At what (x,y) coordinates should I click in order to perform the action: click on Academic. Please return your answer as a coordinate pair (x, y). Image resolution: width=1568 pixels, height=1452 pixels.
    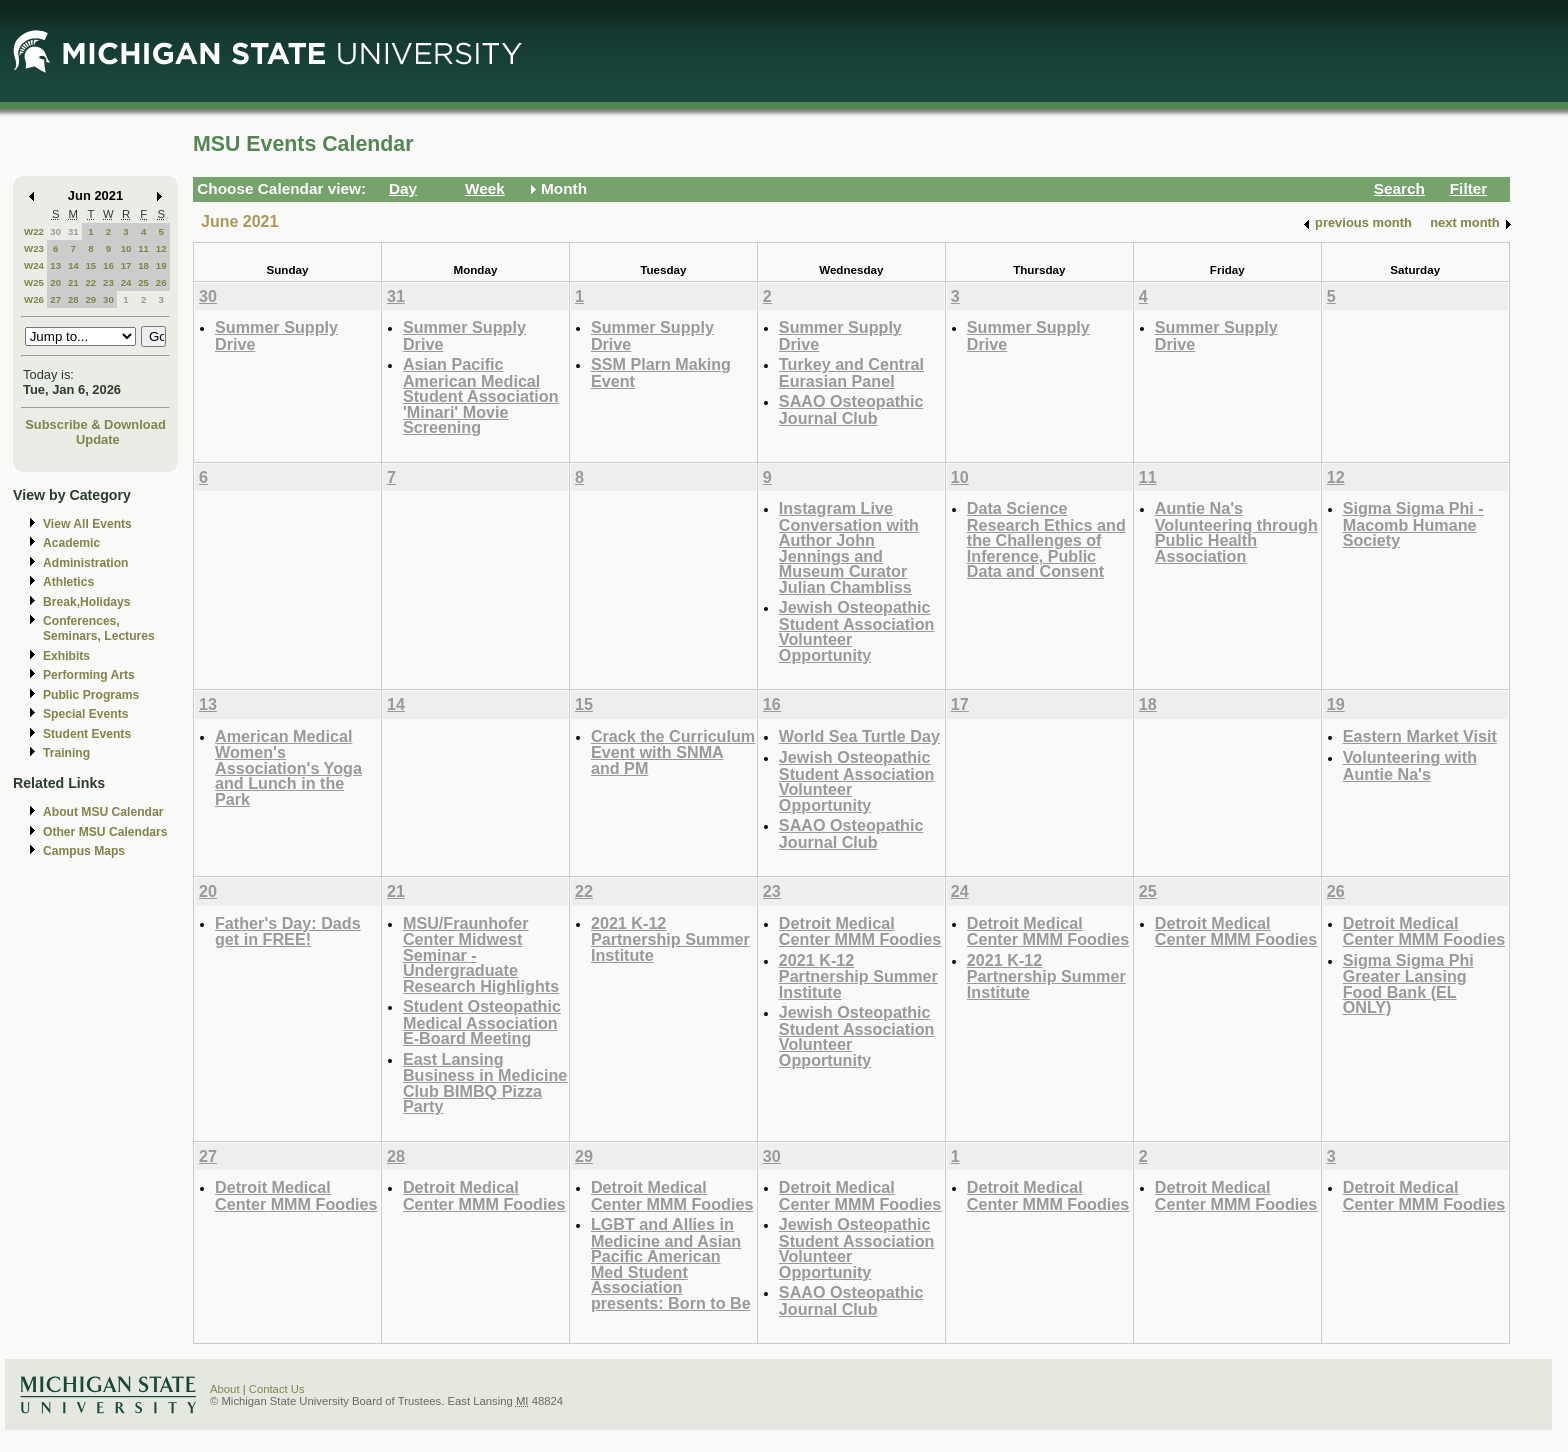
    Looking at the image, I should click on (71, 543).